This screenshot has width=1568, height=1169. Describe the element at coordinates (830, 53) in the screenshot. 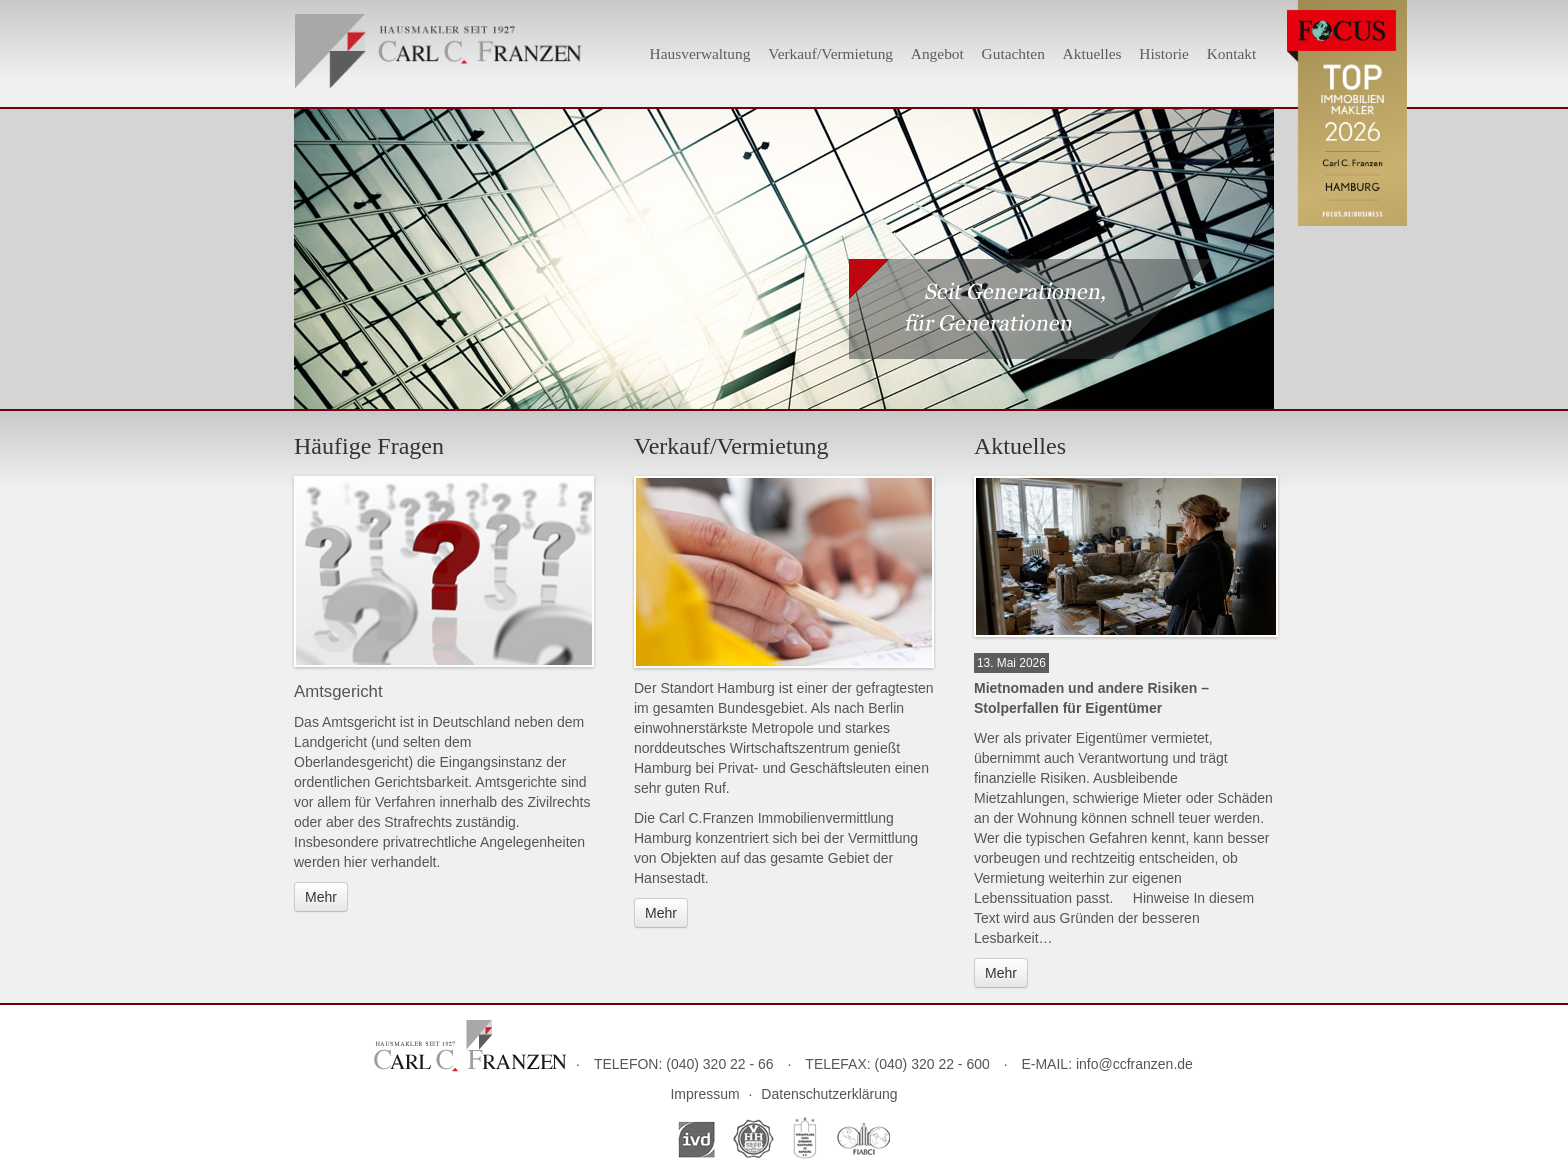

I see `Verkauf/Vermietung` at that location.